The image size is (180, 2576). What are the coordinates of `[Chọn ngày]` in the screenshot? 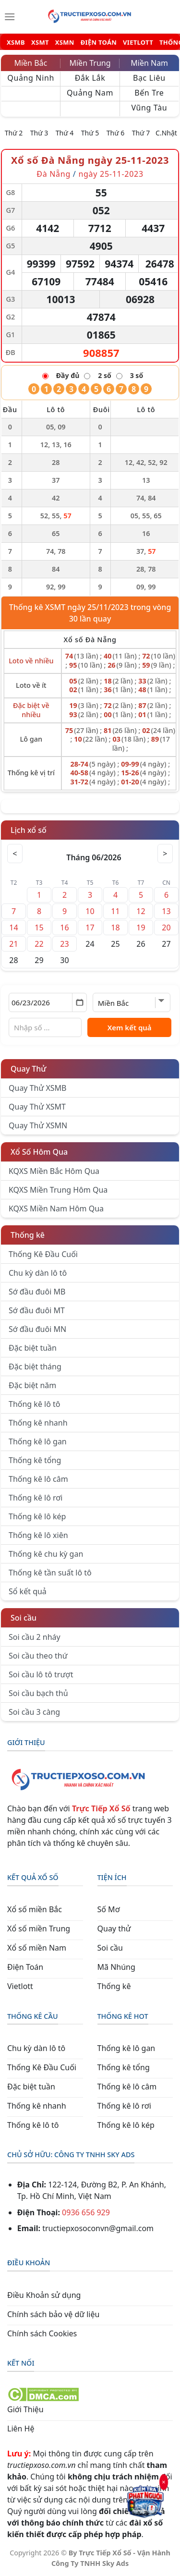 It's located at (48, 1002).